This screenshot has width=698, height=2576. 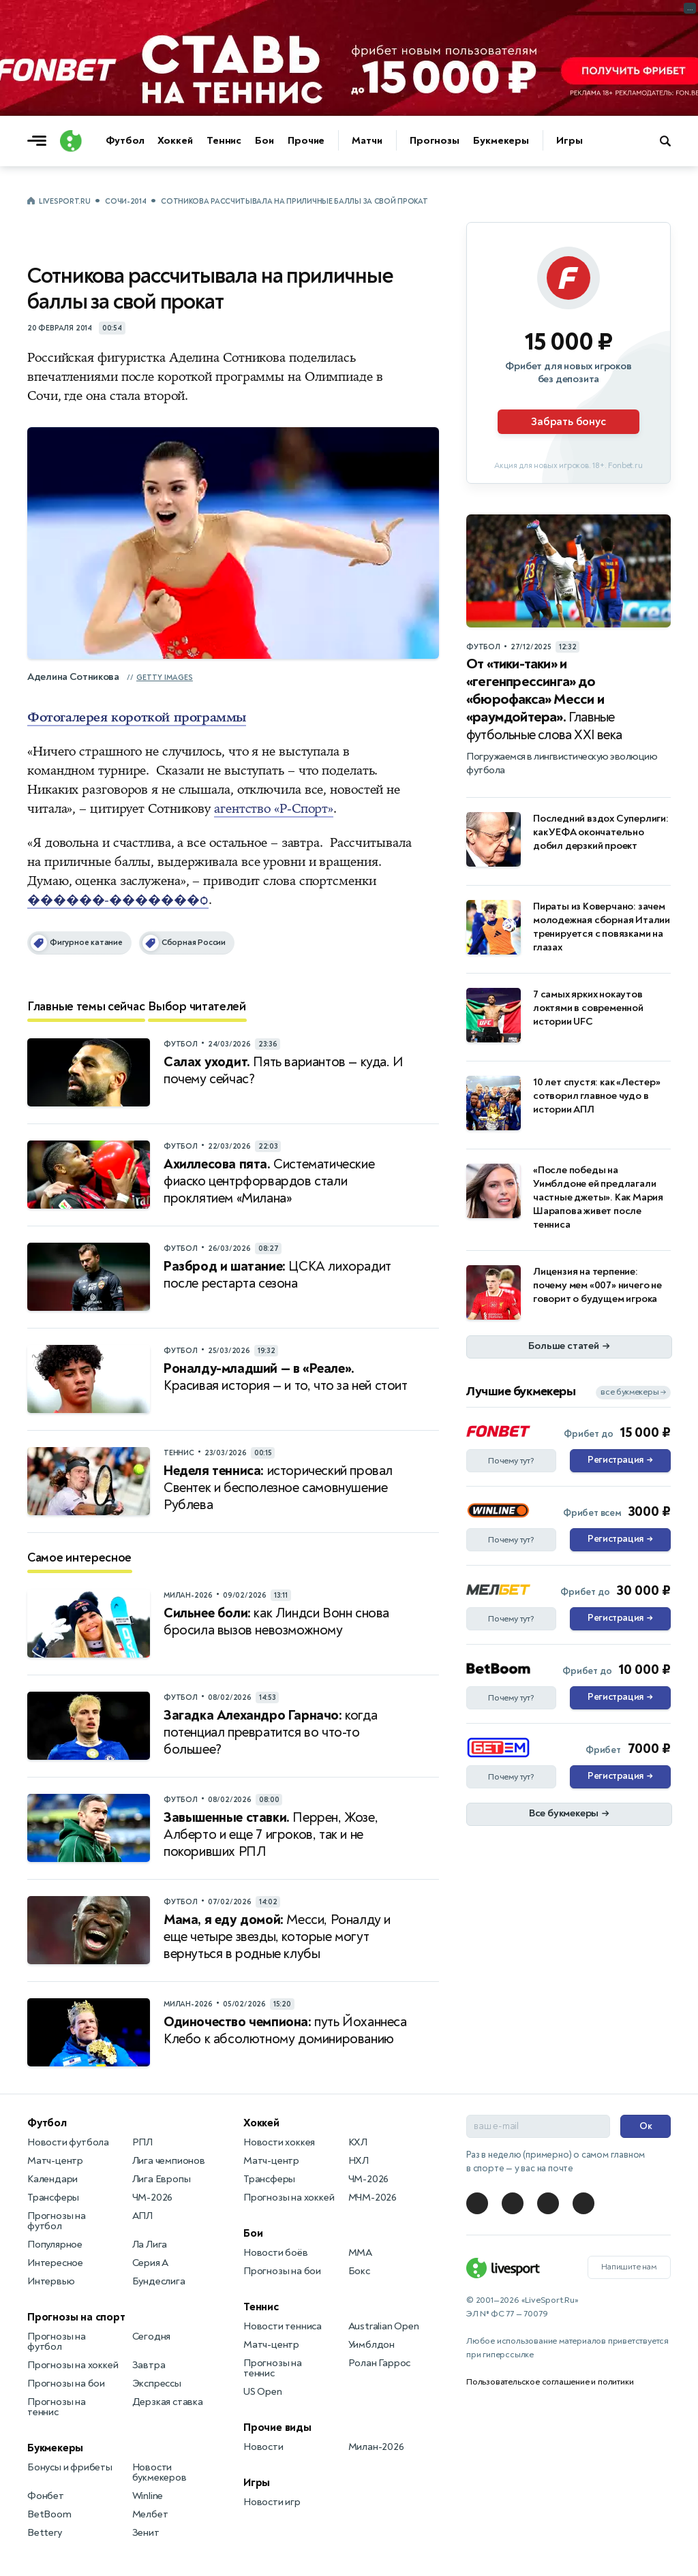 What do you see at coordinates (45, 2495) in the screenshot?
I see `Фонбет` at bounding box center [45, 2495].